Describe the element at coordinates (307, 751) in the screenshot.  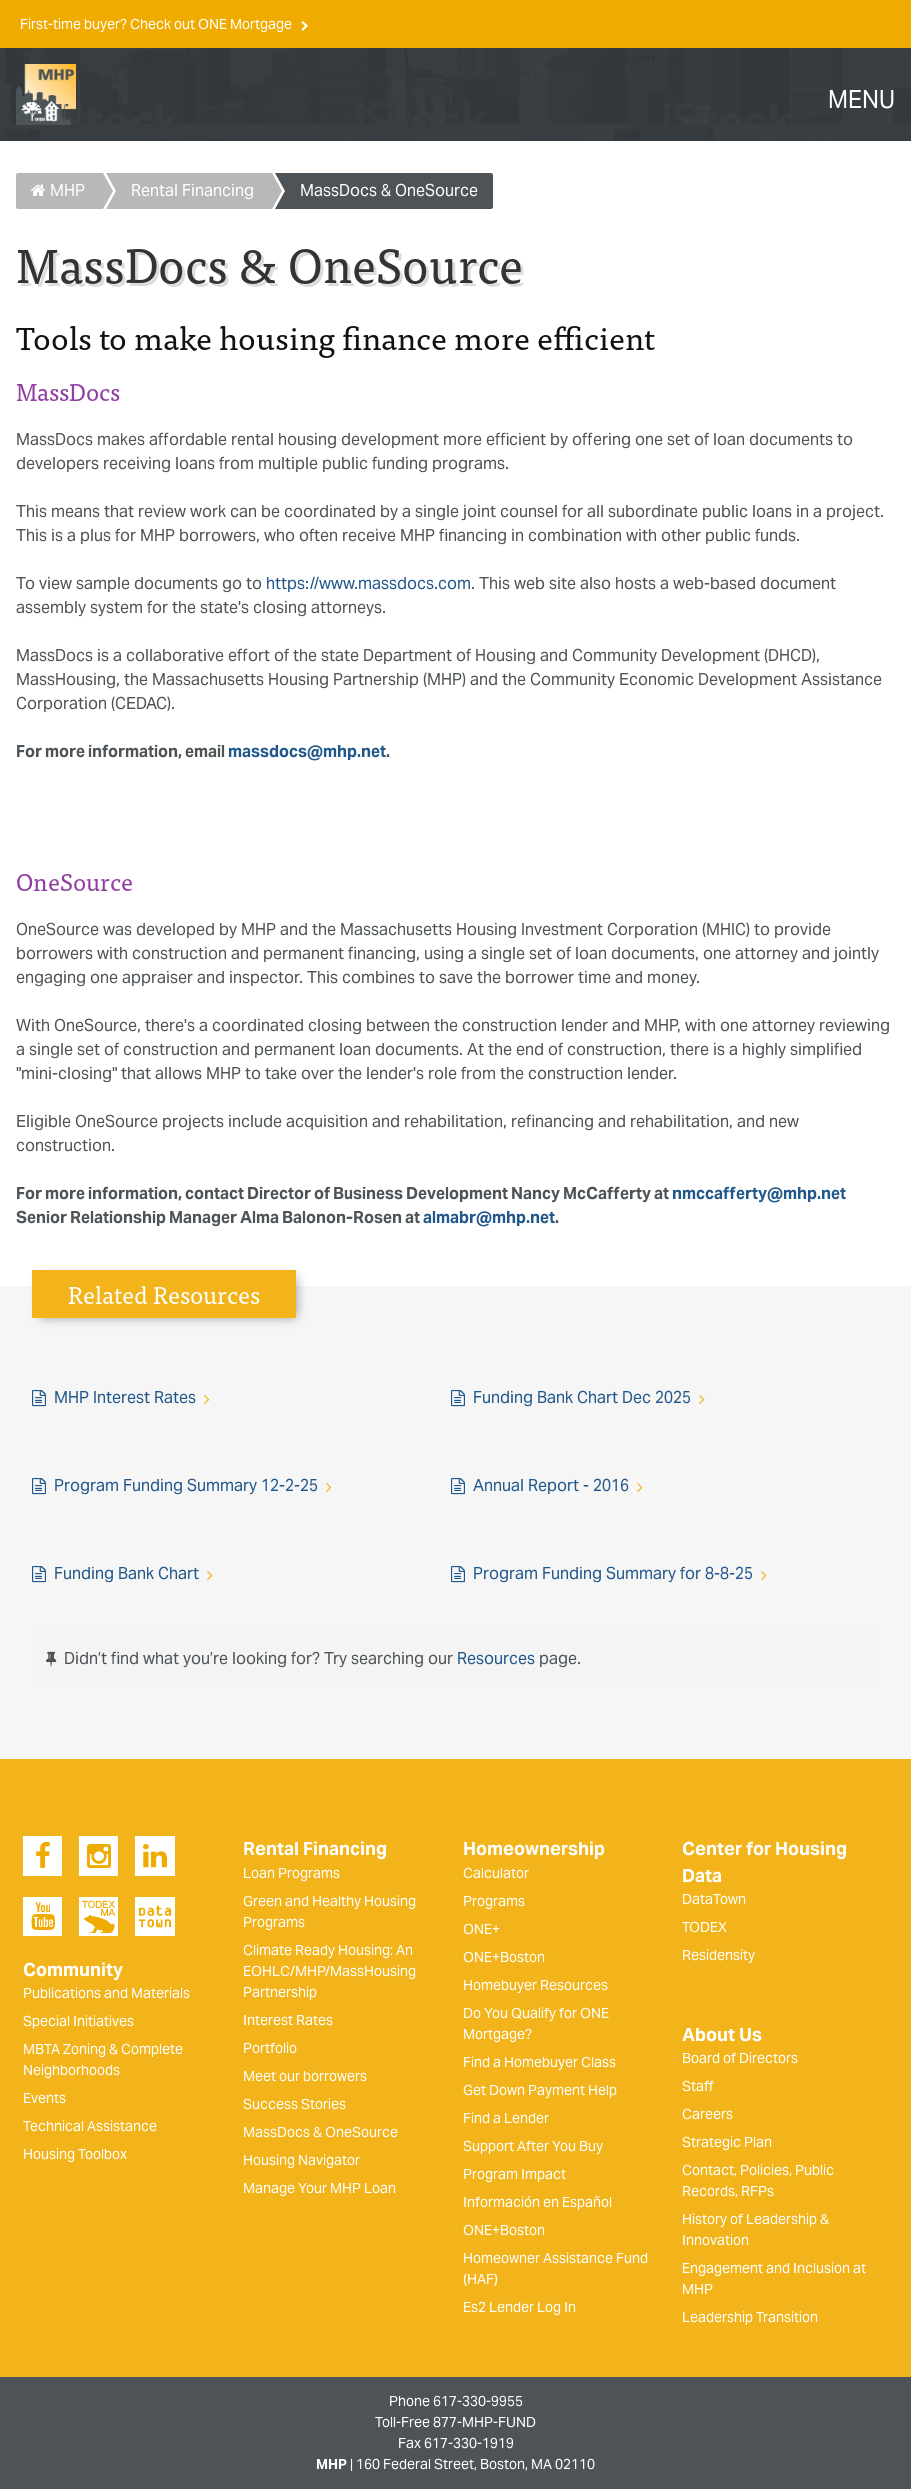
I see `massdocs@mhp.net` at that location.